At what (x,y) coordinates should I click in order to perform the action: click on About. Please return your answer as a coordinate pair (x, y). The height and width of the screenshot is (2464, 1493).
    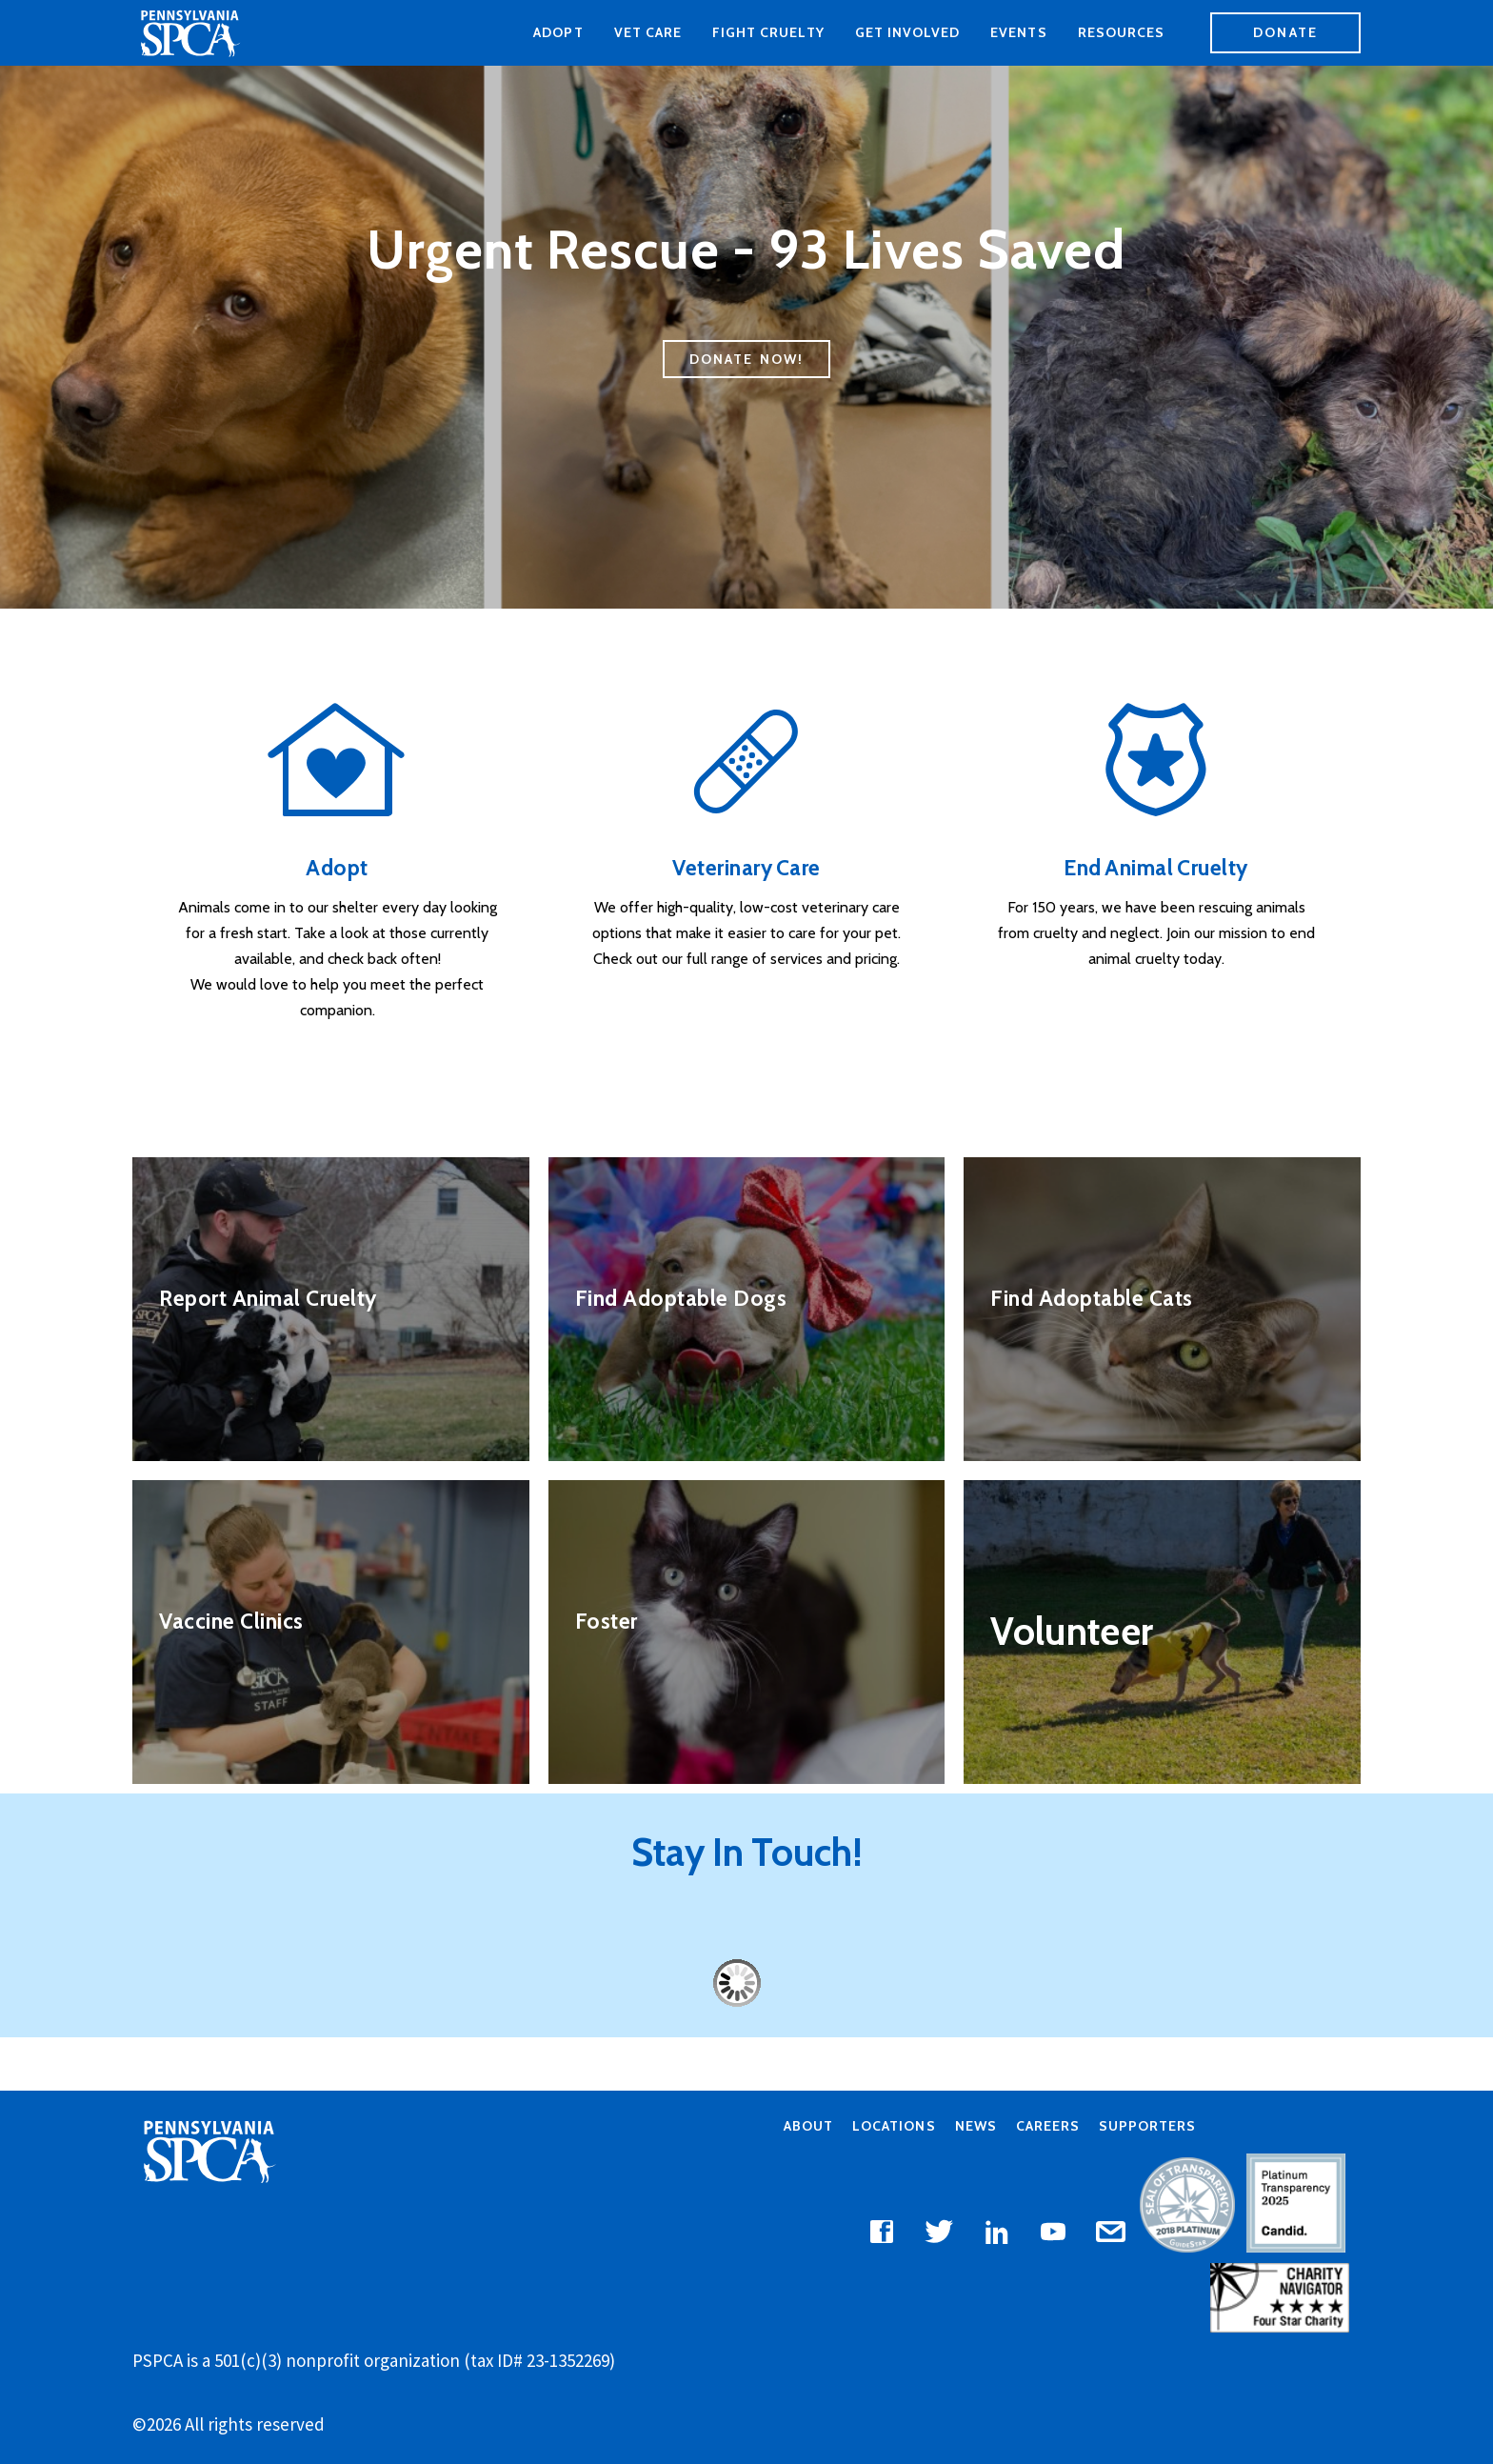
    Looking at the image, I should click on (808, 2124).